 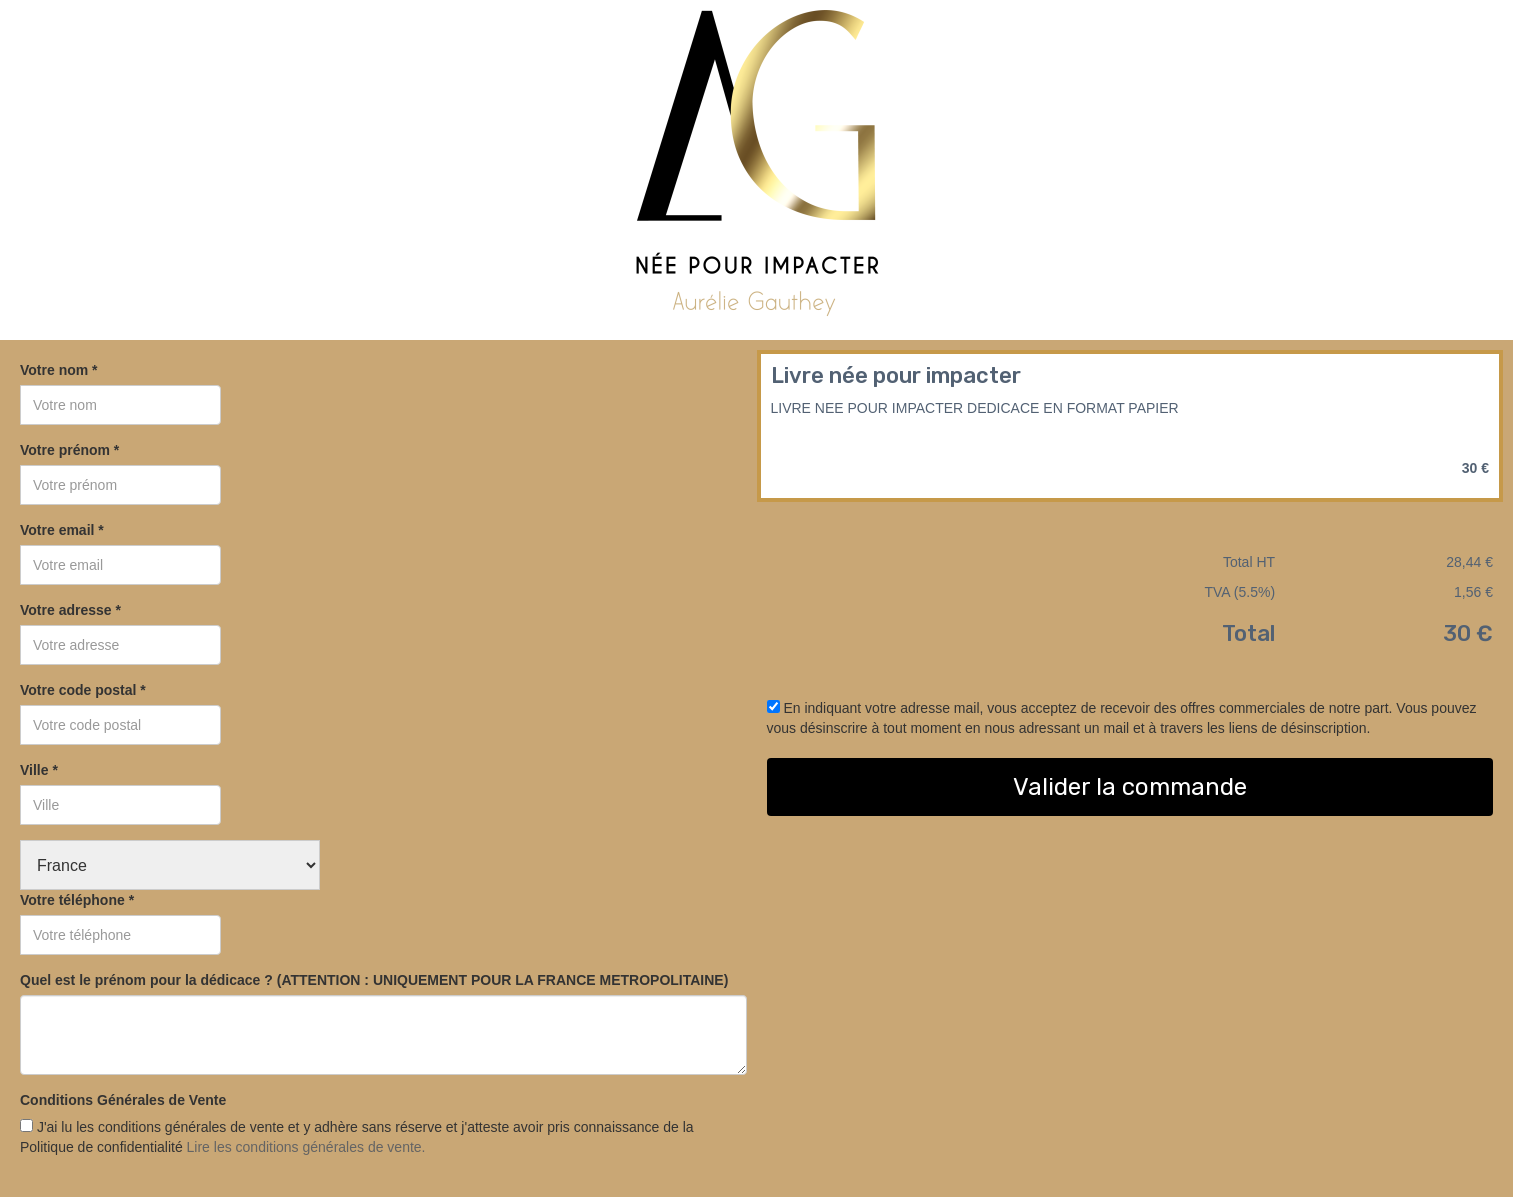 What do you see at coordinates (83, 690) in the screenshot?
I see `Votre code postal *` at bounding box center [83, 690].